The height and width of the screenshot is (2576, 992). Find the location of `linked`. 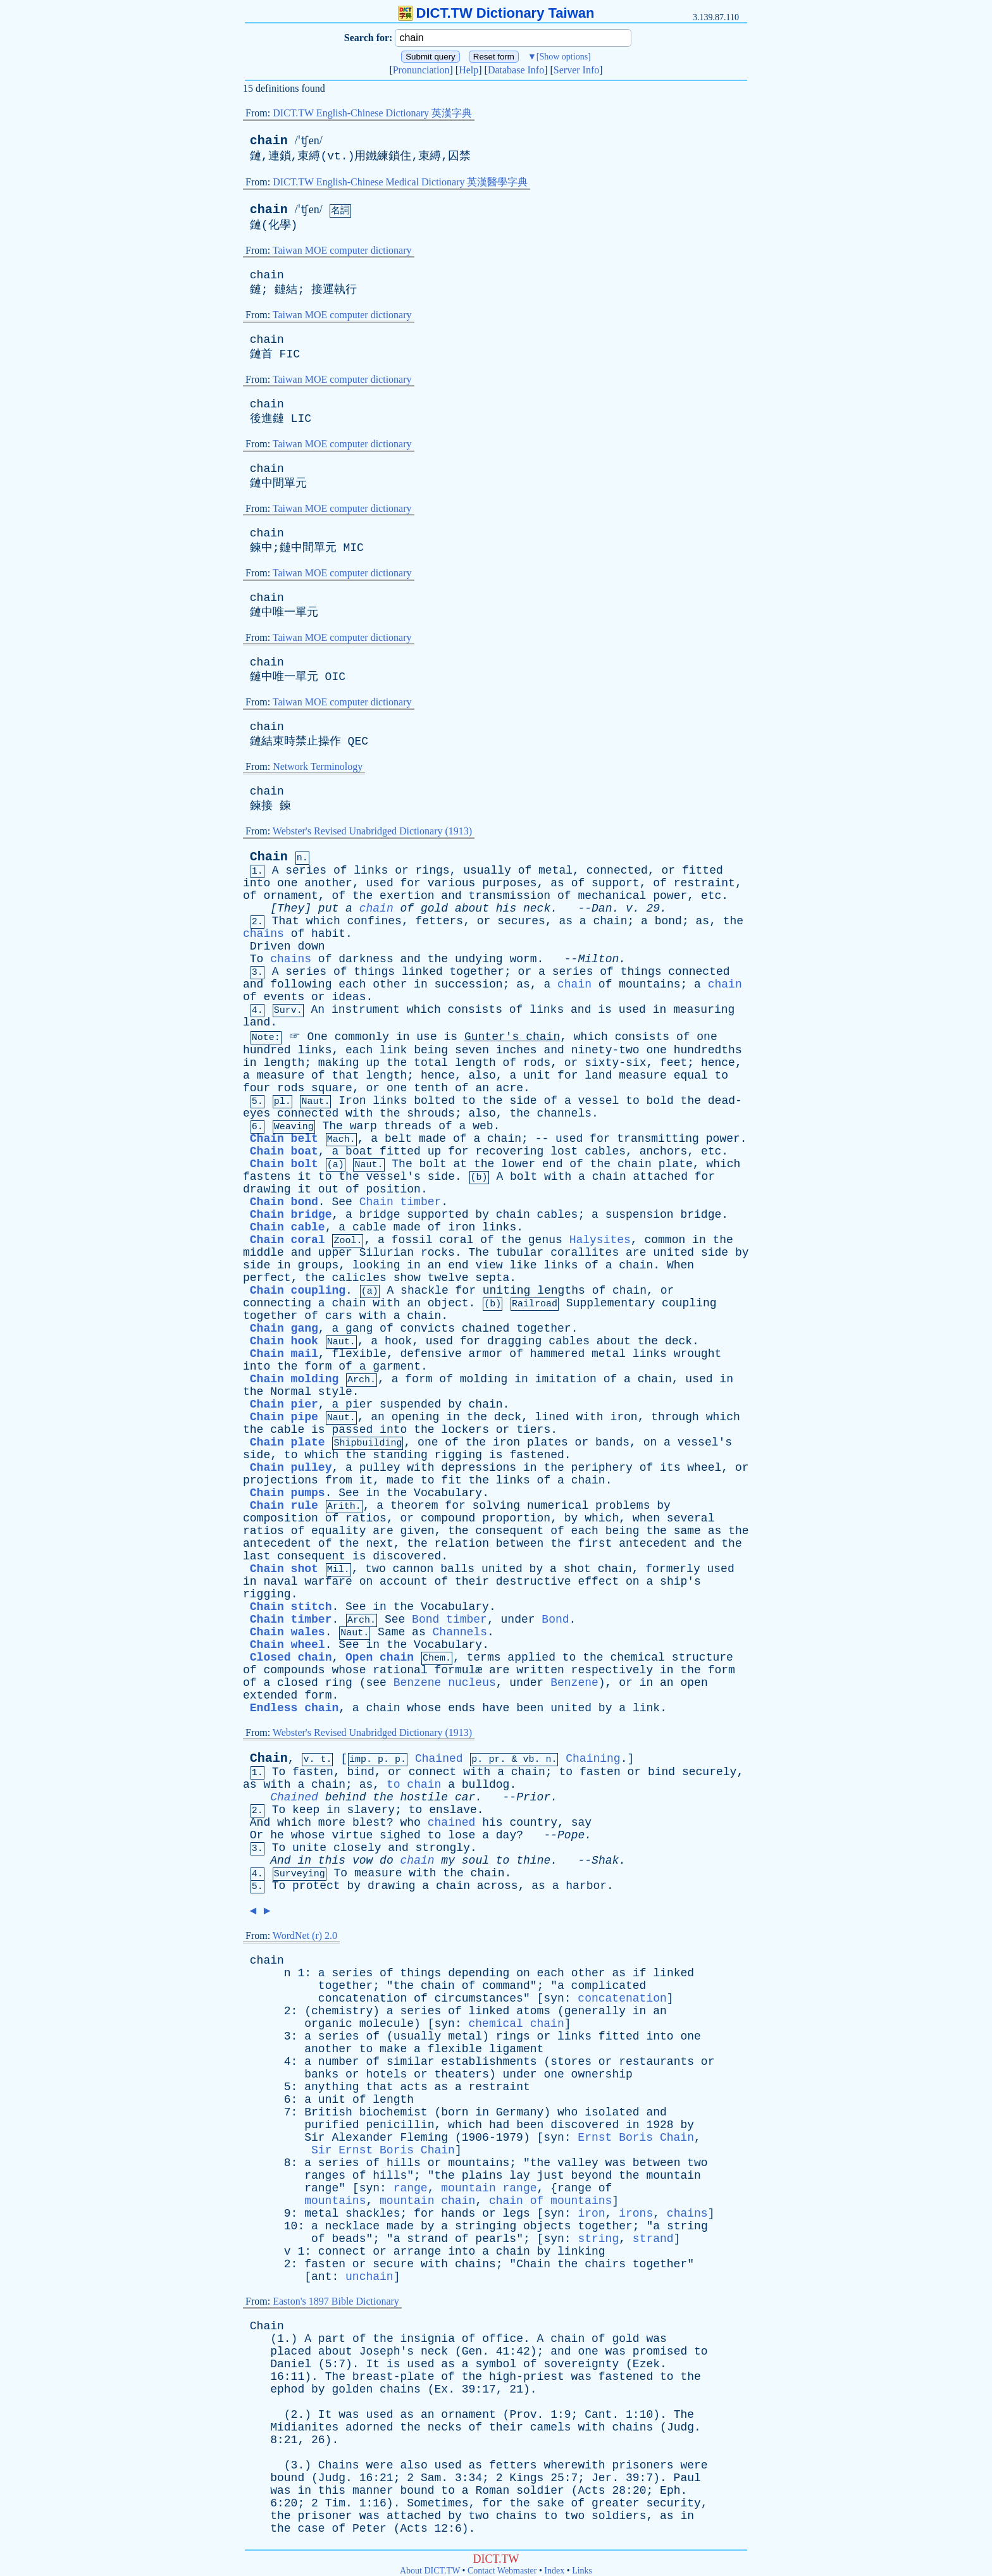

linked is located at coordinates (422, 971).